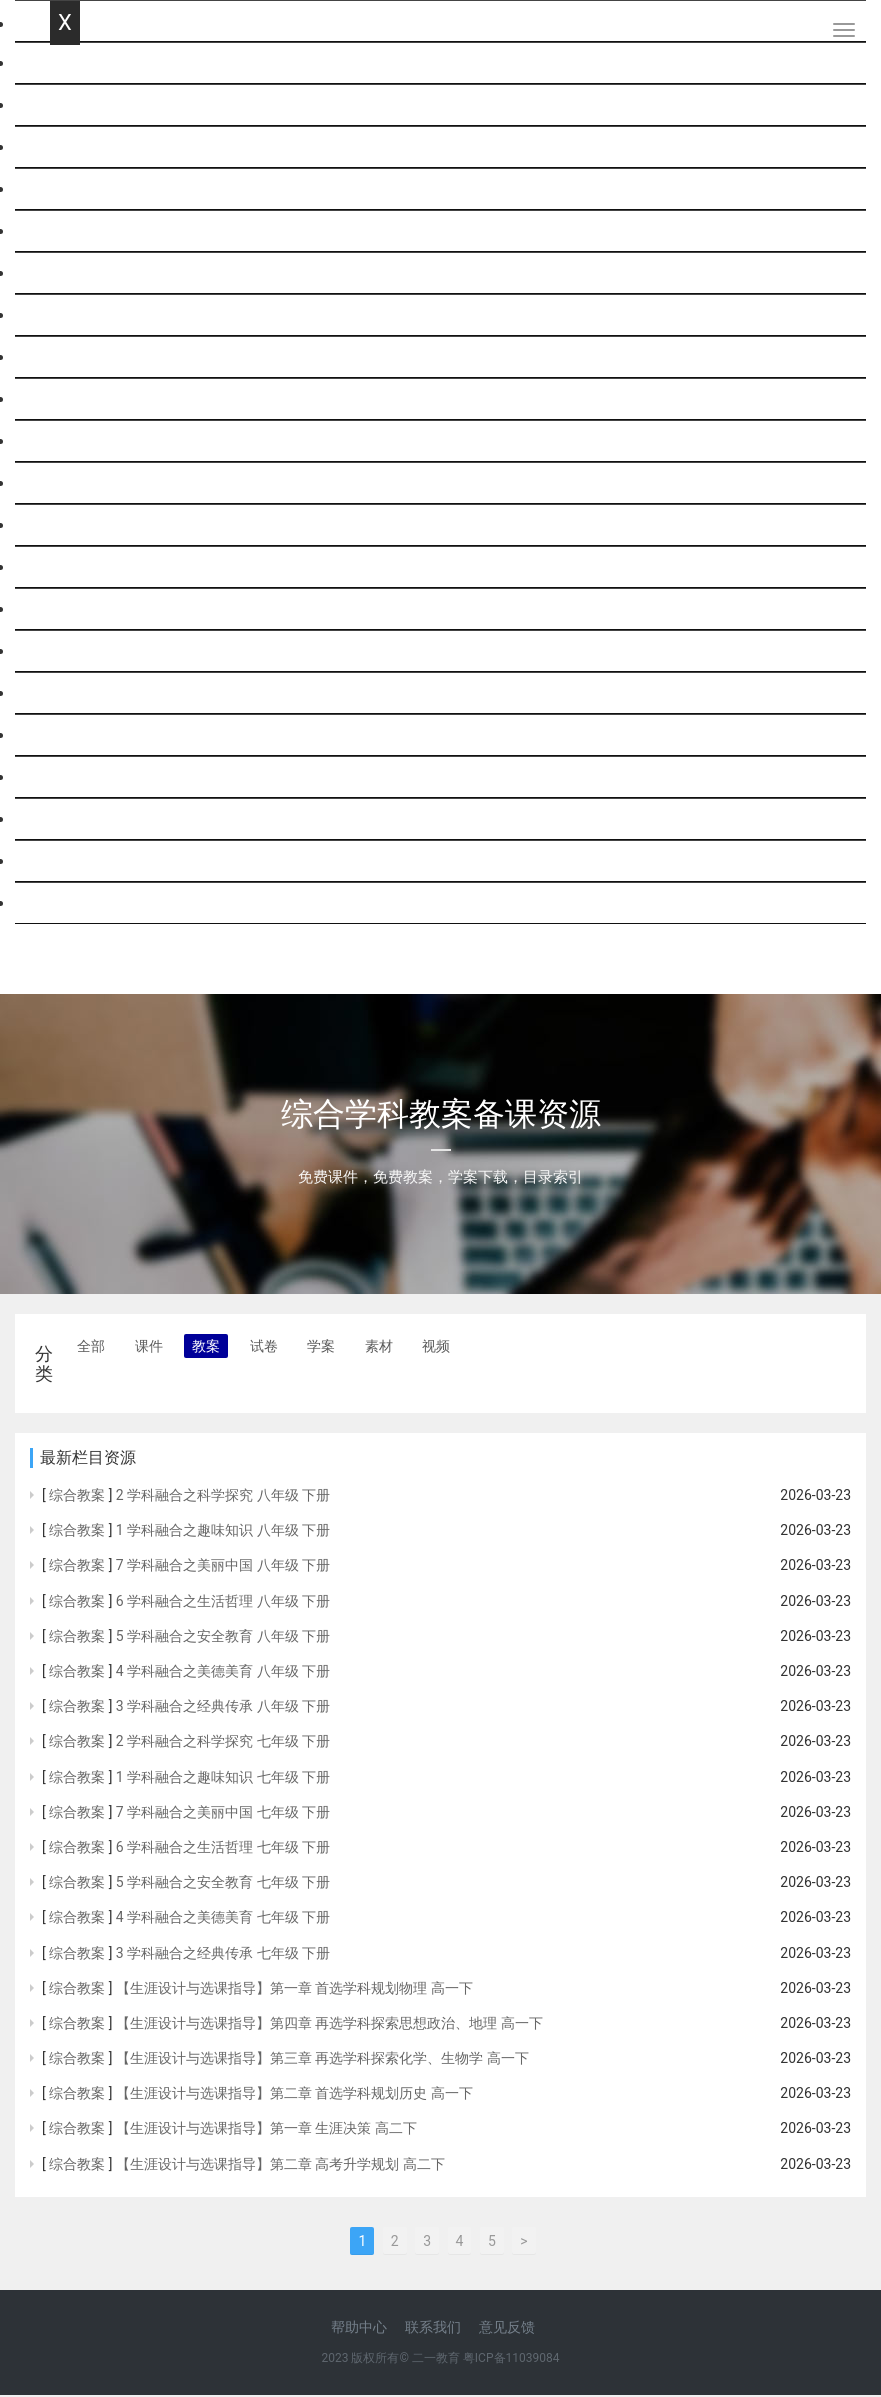  What do you see at coordinates (77, 1497) in the screenshot?
I see `综合教案` at bounding box center [77, 1497].